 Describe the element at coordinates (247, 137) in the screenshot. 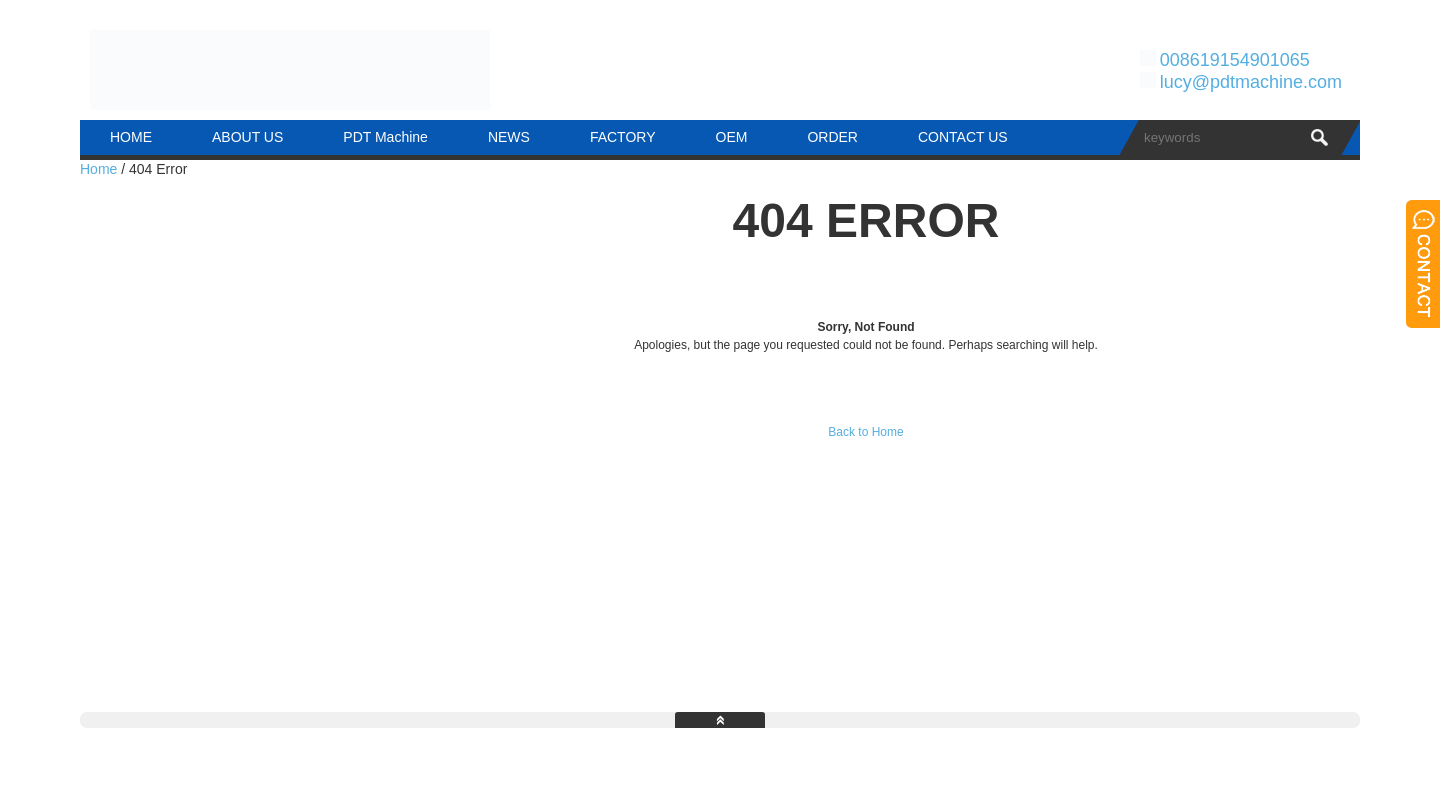

I see `ABOUT US` at that location.